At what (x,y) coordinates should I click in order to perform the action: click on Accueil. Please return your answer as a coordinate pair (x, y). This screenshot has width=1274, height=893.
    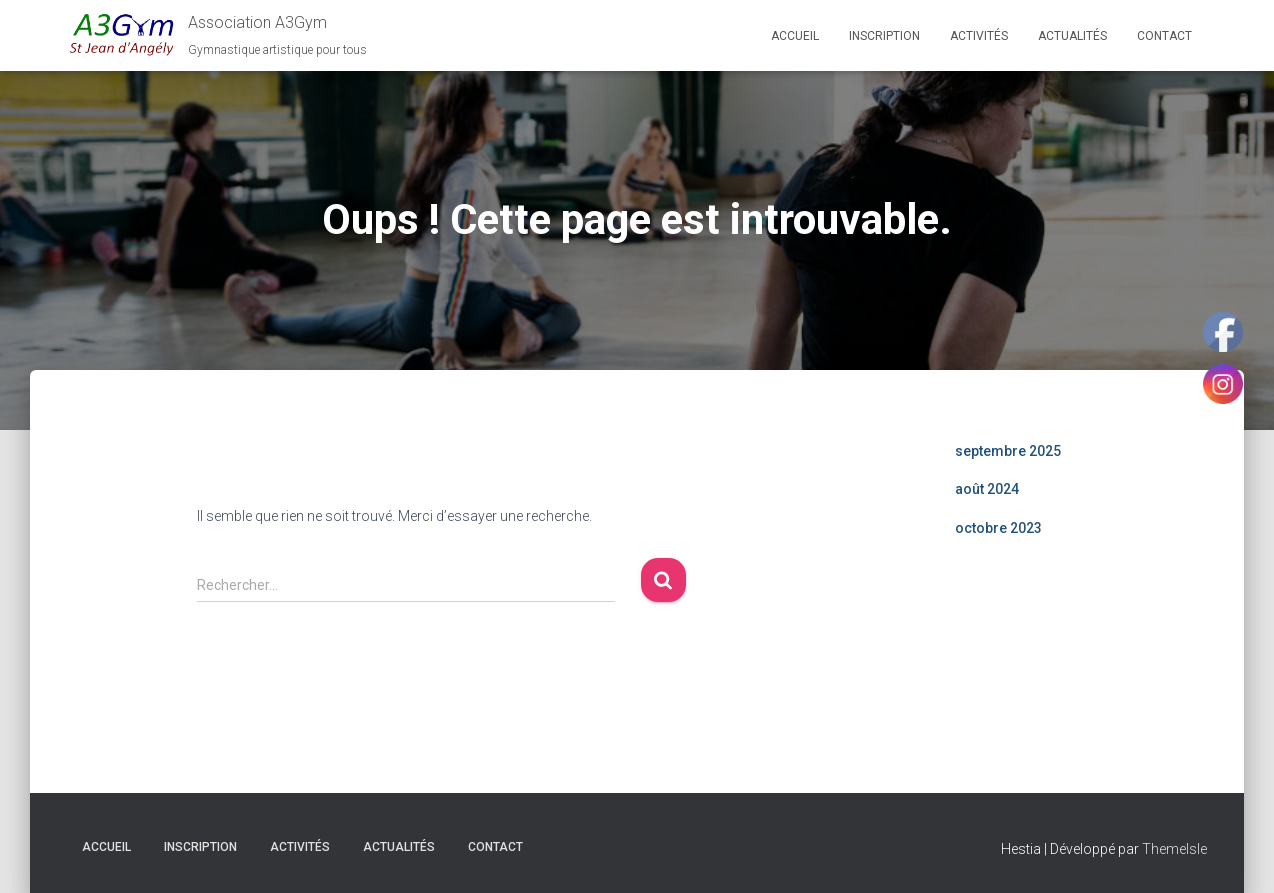
    Looking at the image, I should click on (795, 36).